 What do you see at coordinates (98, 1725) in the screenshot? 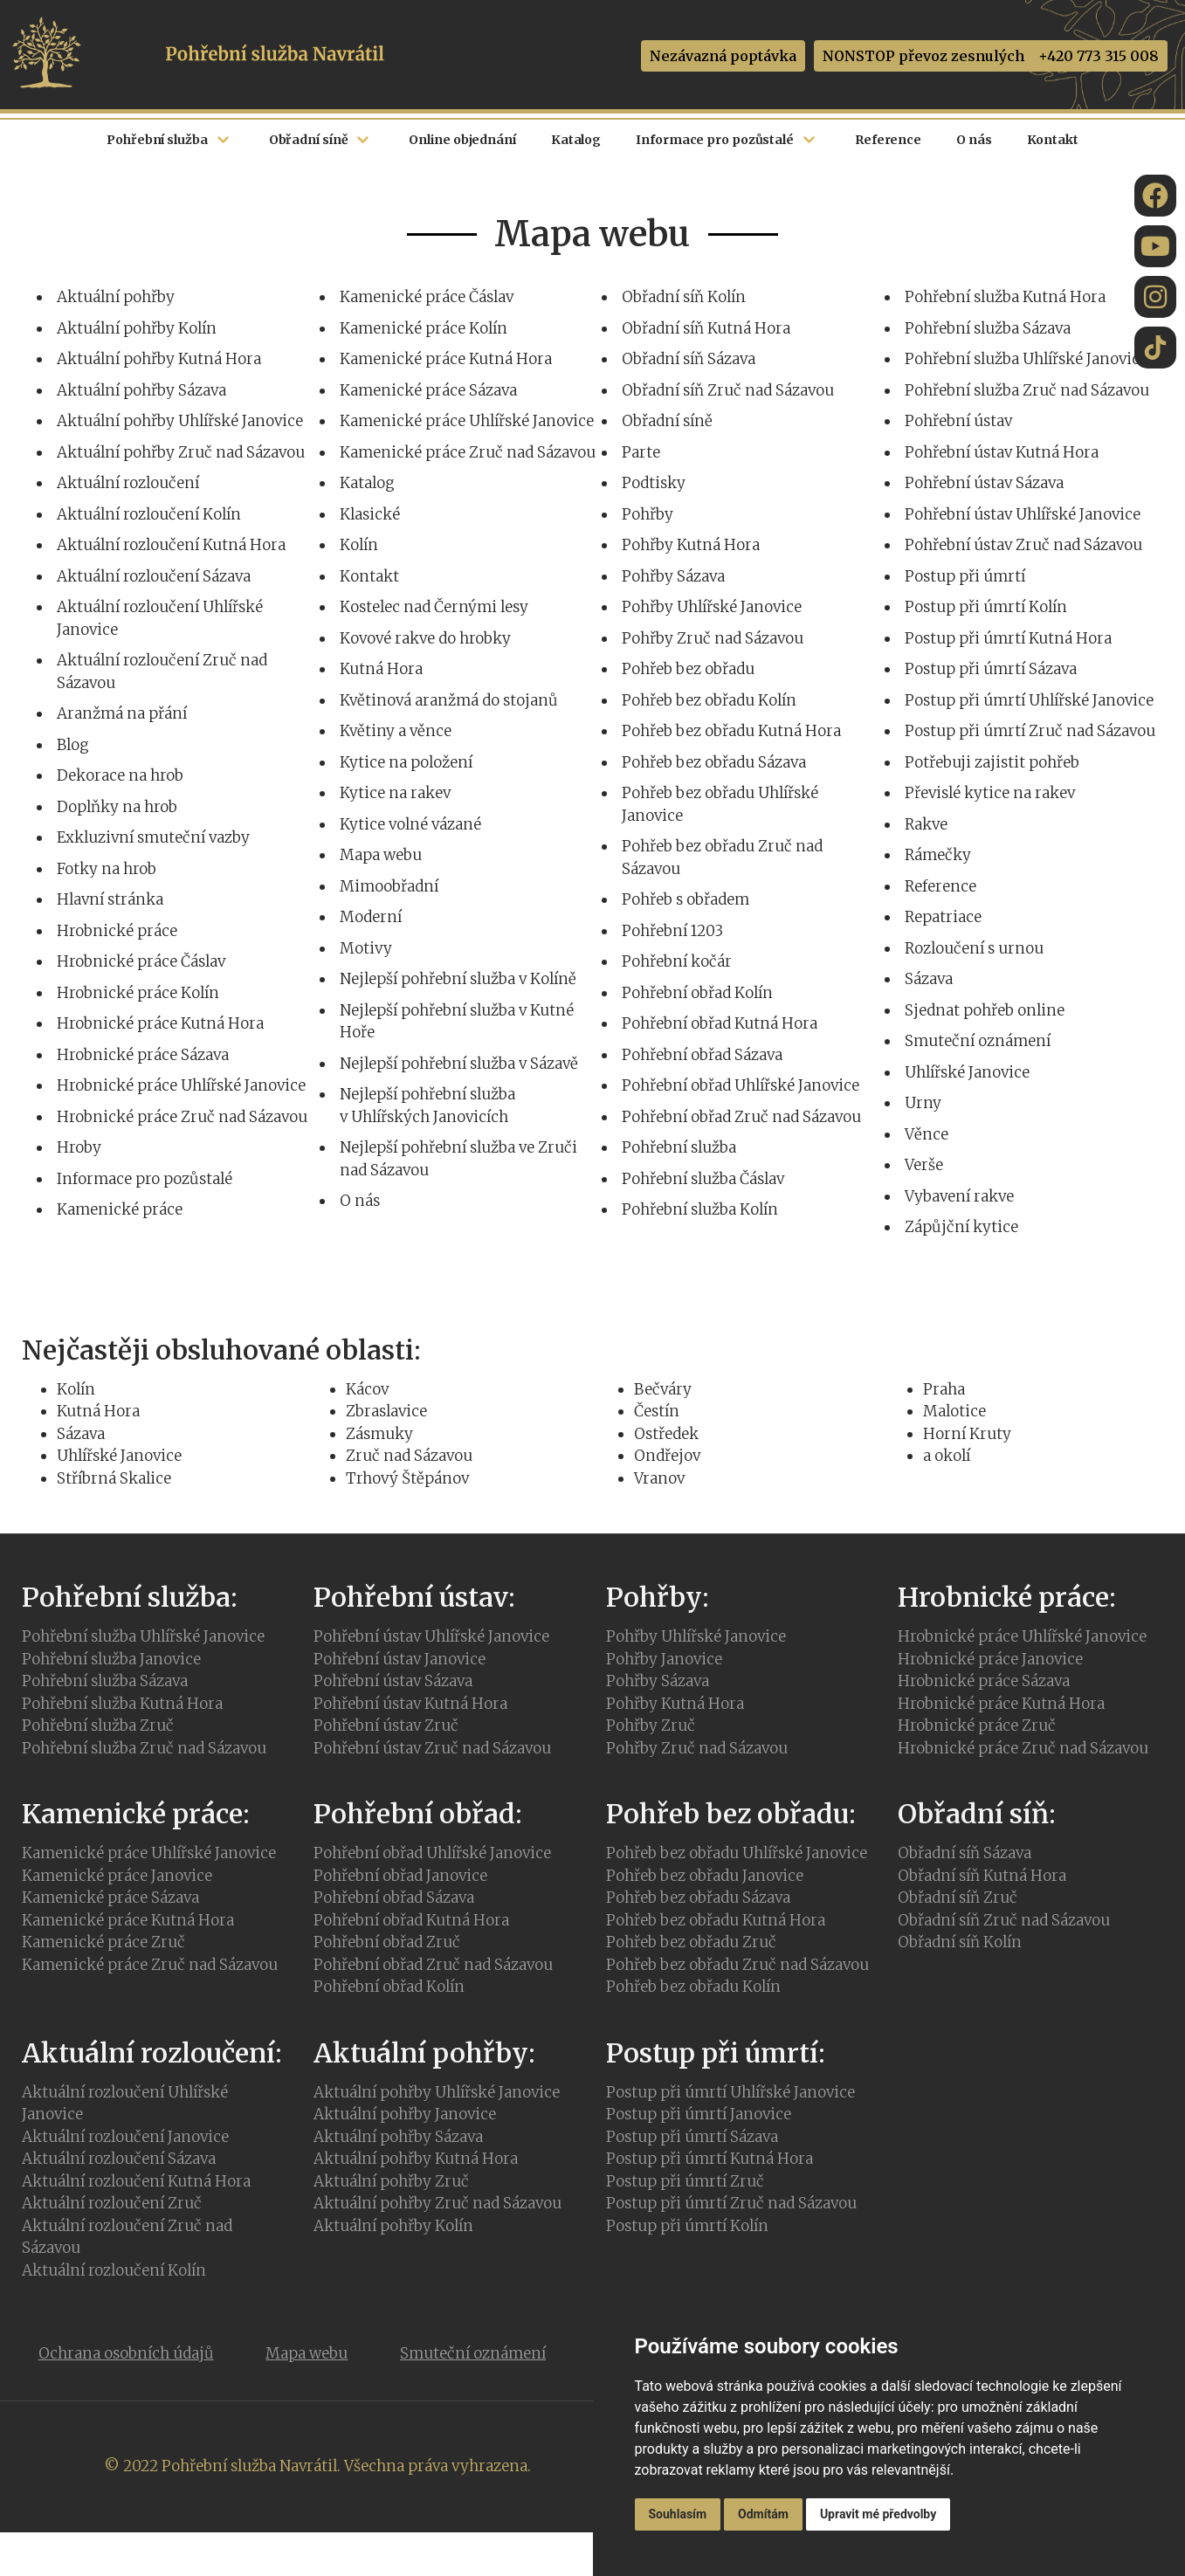
I see `Pohřební služba Zruč` at bounding box center [98, 1725].